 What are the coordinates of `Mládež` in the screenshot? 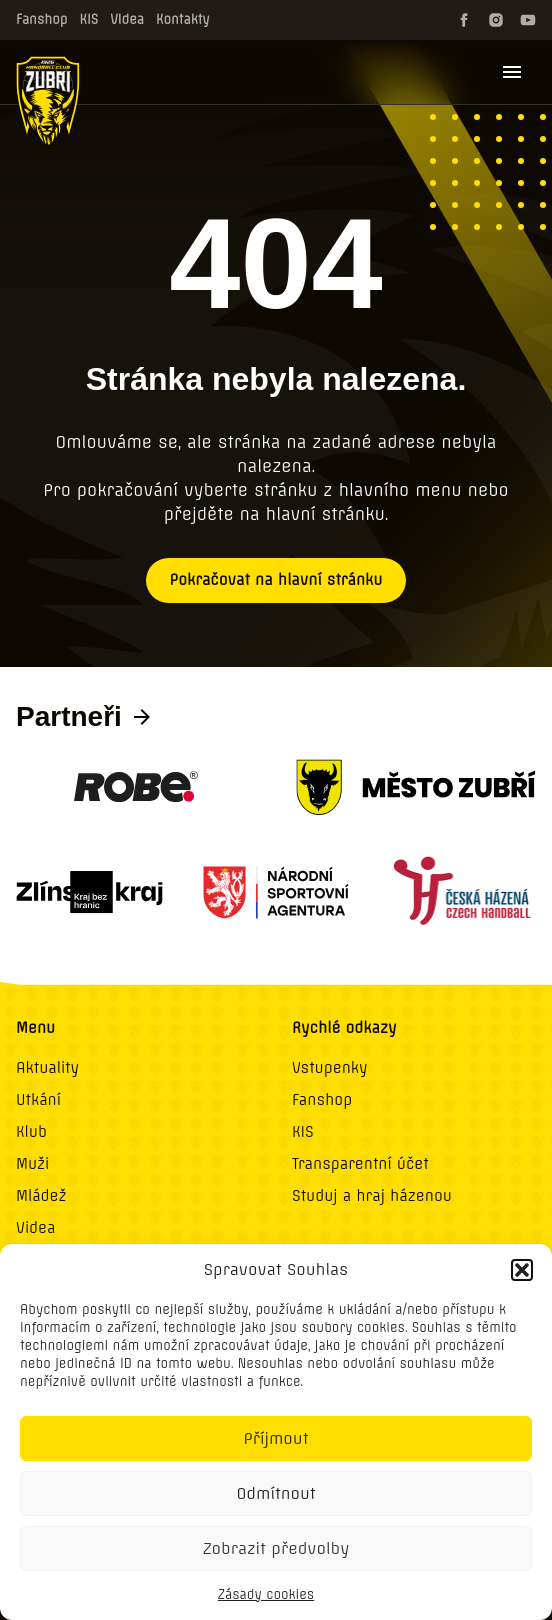 It's located at (41, 1196).